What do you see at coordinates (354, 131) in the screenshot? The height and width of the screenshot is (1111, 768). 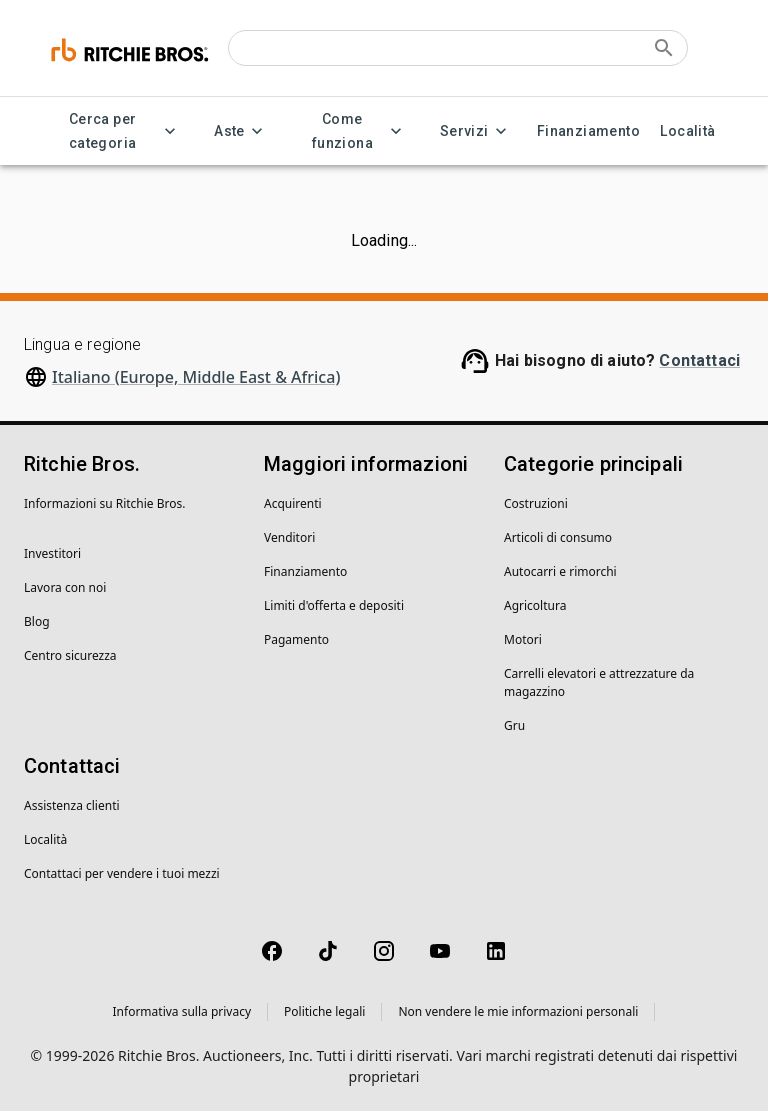 I see `Come funziona [Come funziona menu]` at bounding box center [354, 131].